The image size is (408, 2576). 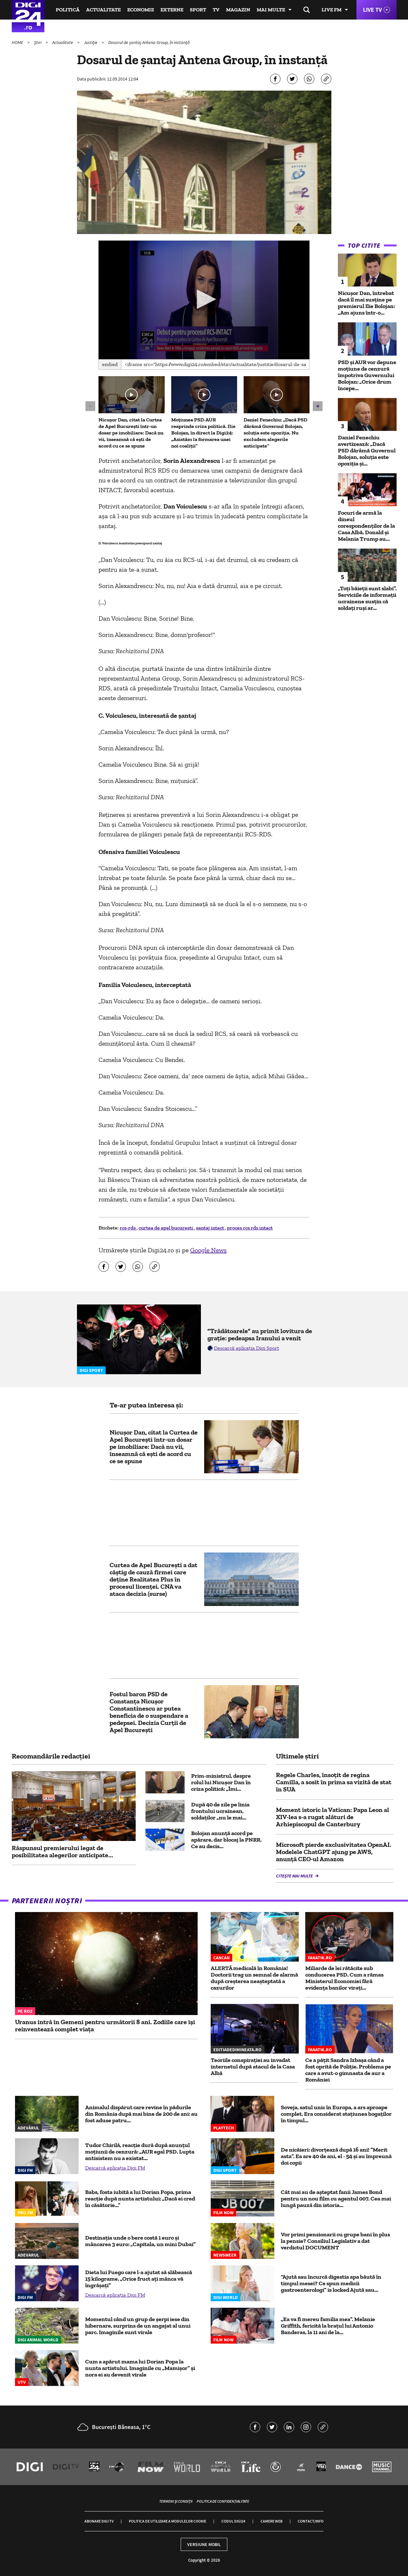 What do you see at coordinates (175, 2501) in the screenshot?
I see `Termeni și condiții` at bounding box center [175, 2501].